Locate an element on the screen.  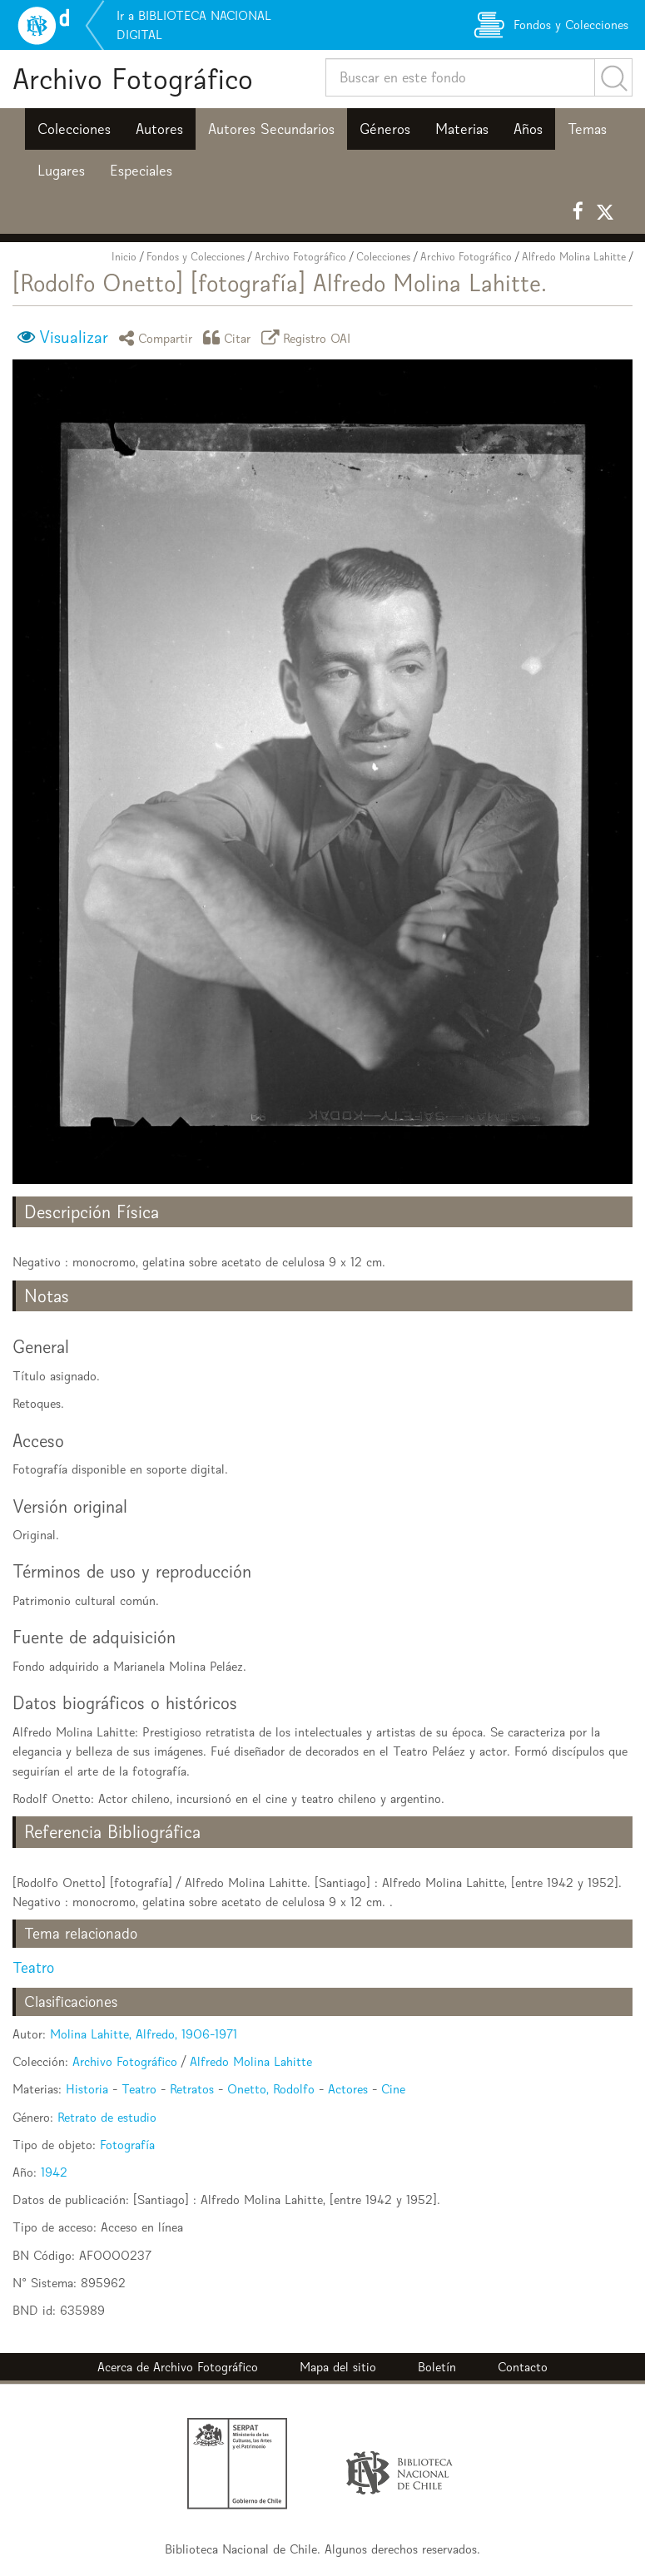
Teatro is located at coordinates (33, 1967).